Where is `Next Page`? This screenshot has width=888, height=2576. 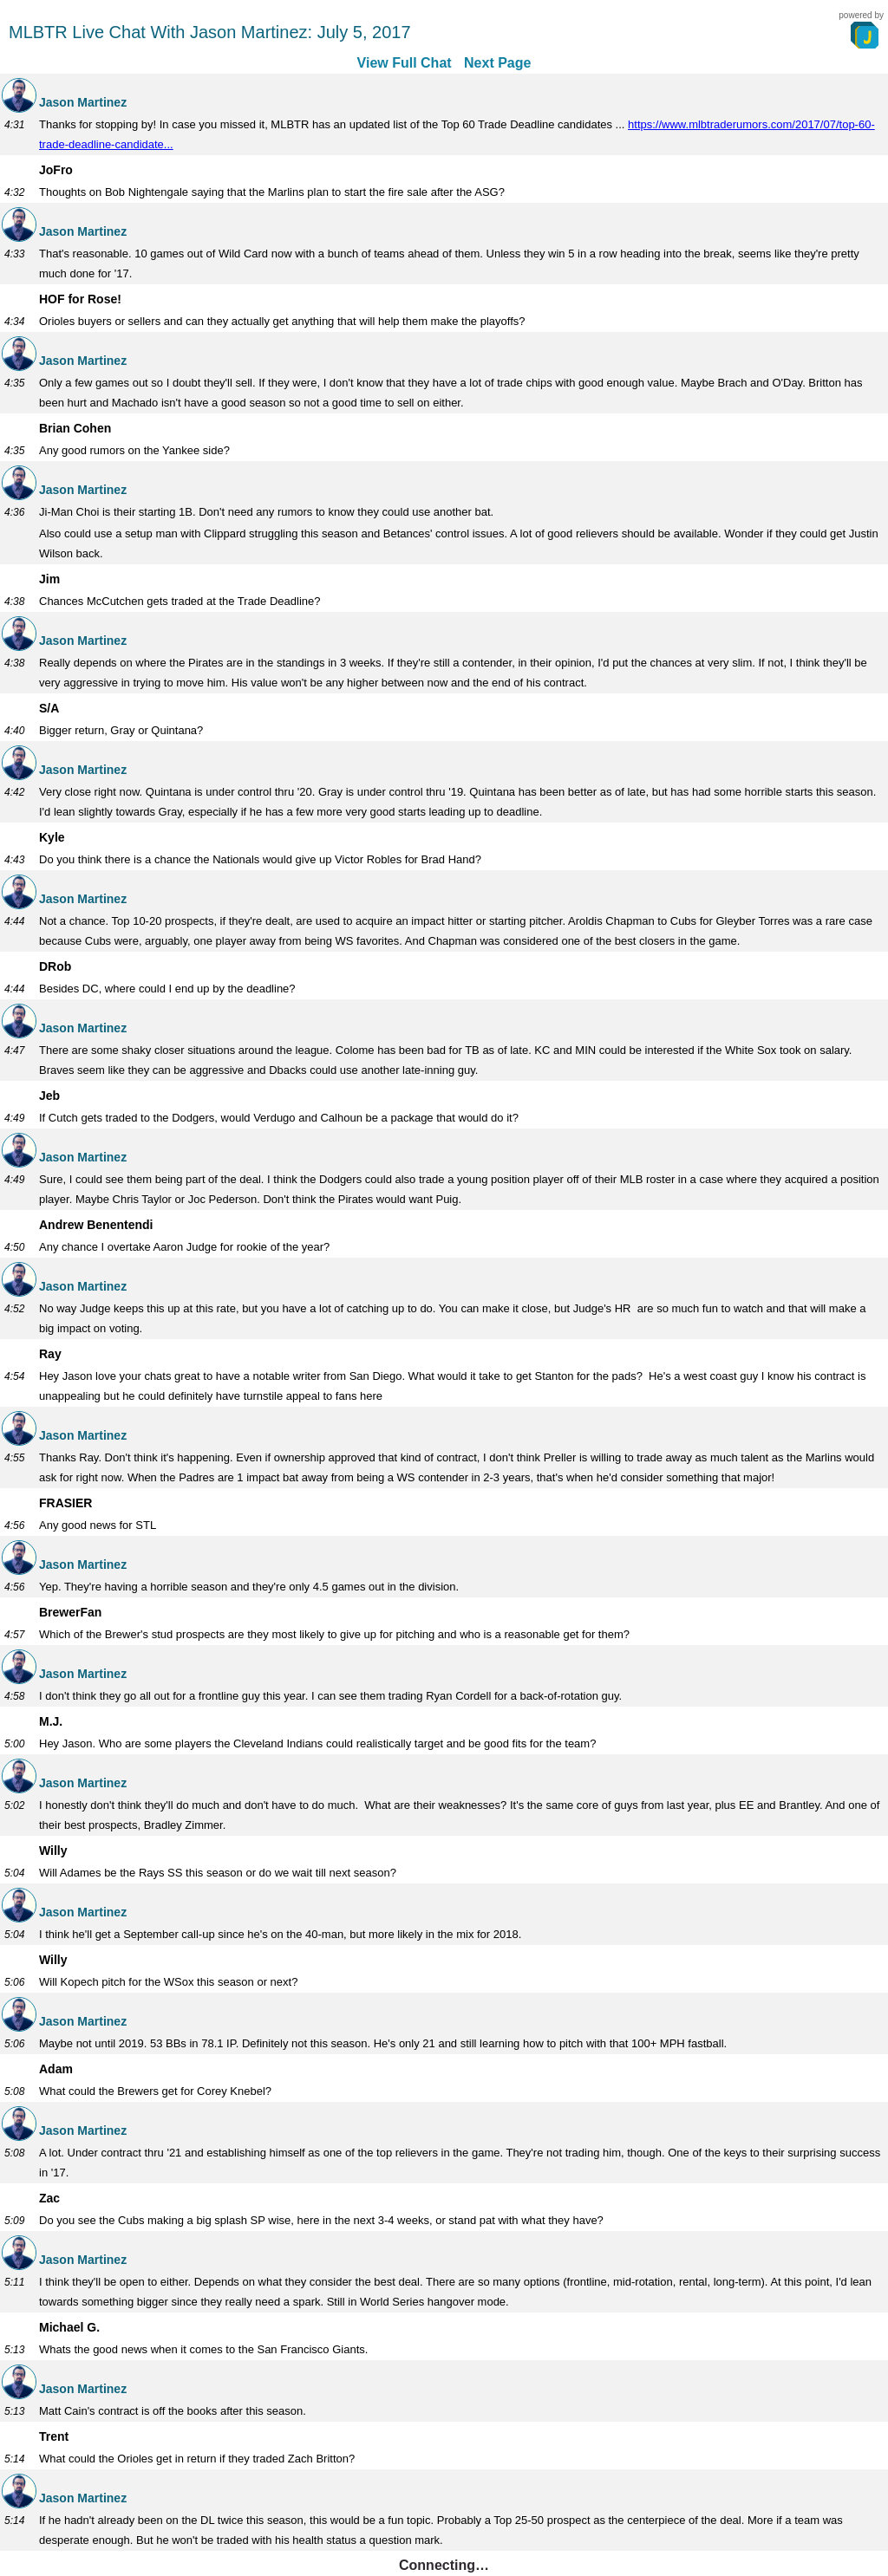
Next Page is located at coordinates (497, 62).